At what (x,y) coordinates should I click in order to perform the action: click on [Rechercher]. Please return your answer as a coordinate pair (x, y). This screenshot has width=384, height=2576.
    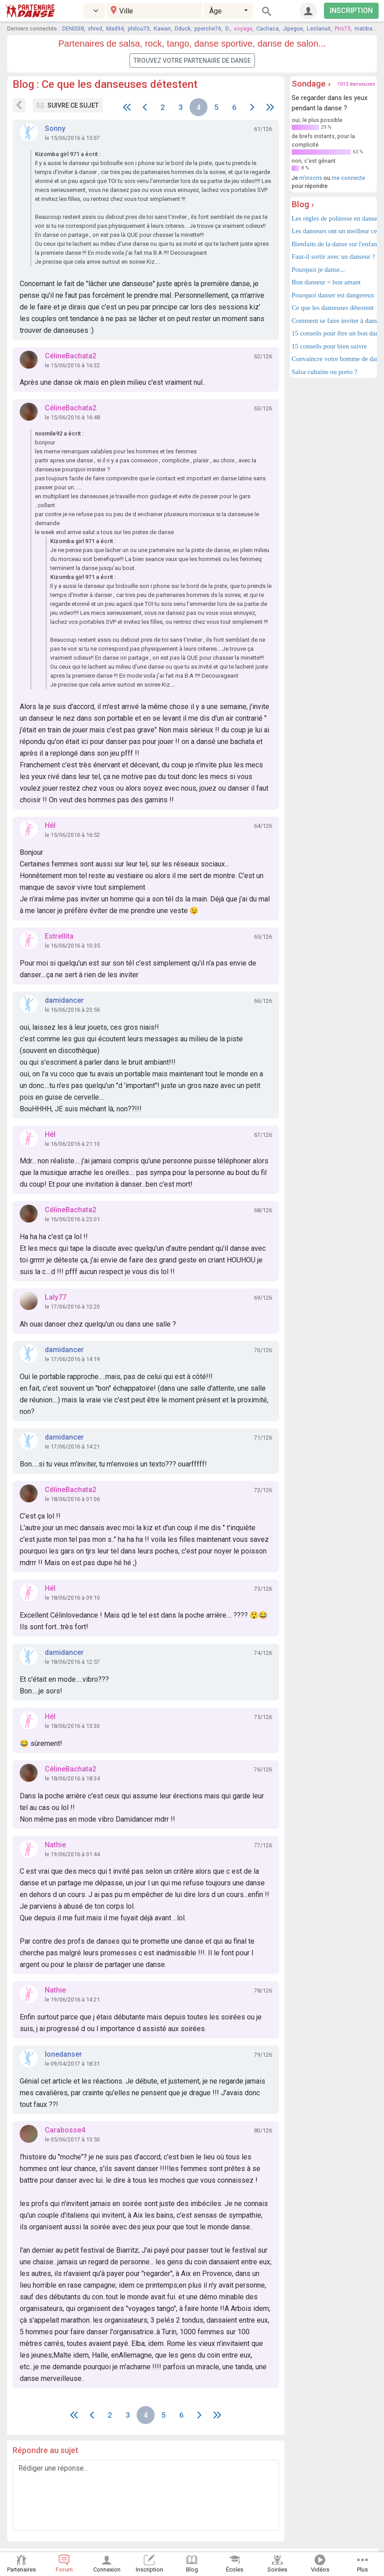
    Looking at the image, I should click on (266, 10).